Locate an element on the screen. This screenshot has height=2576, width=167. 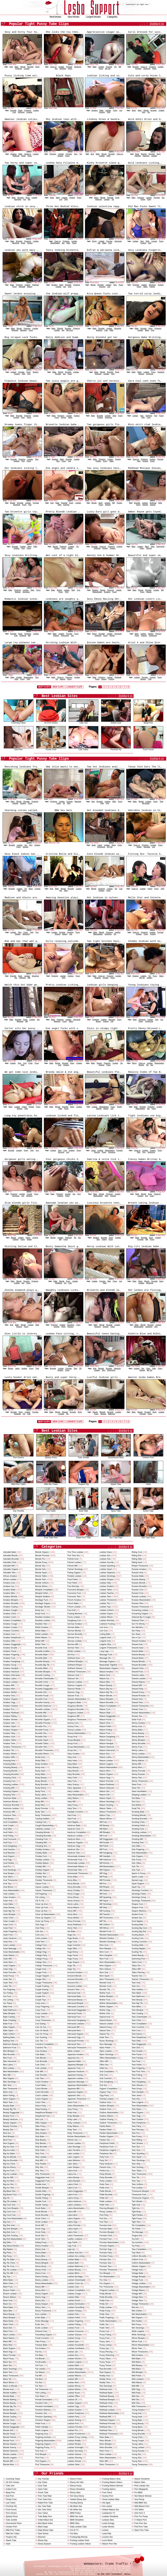
British Amateur is located at coordinates (41, 1627).